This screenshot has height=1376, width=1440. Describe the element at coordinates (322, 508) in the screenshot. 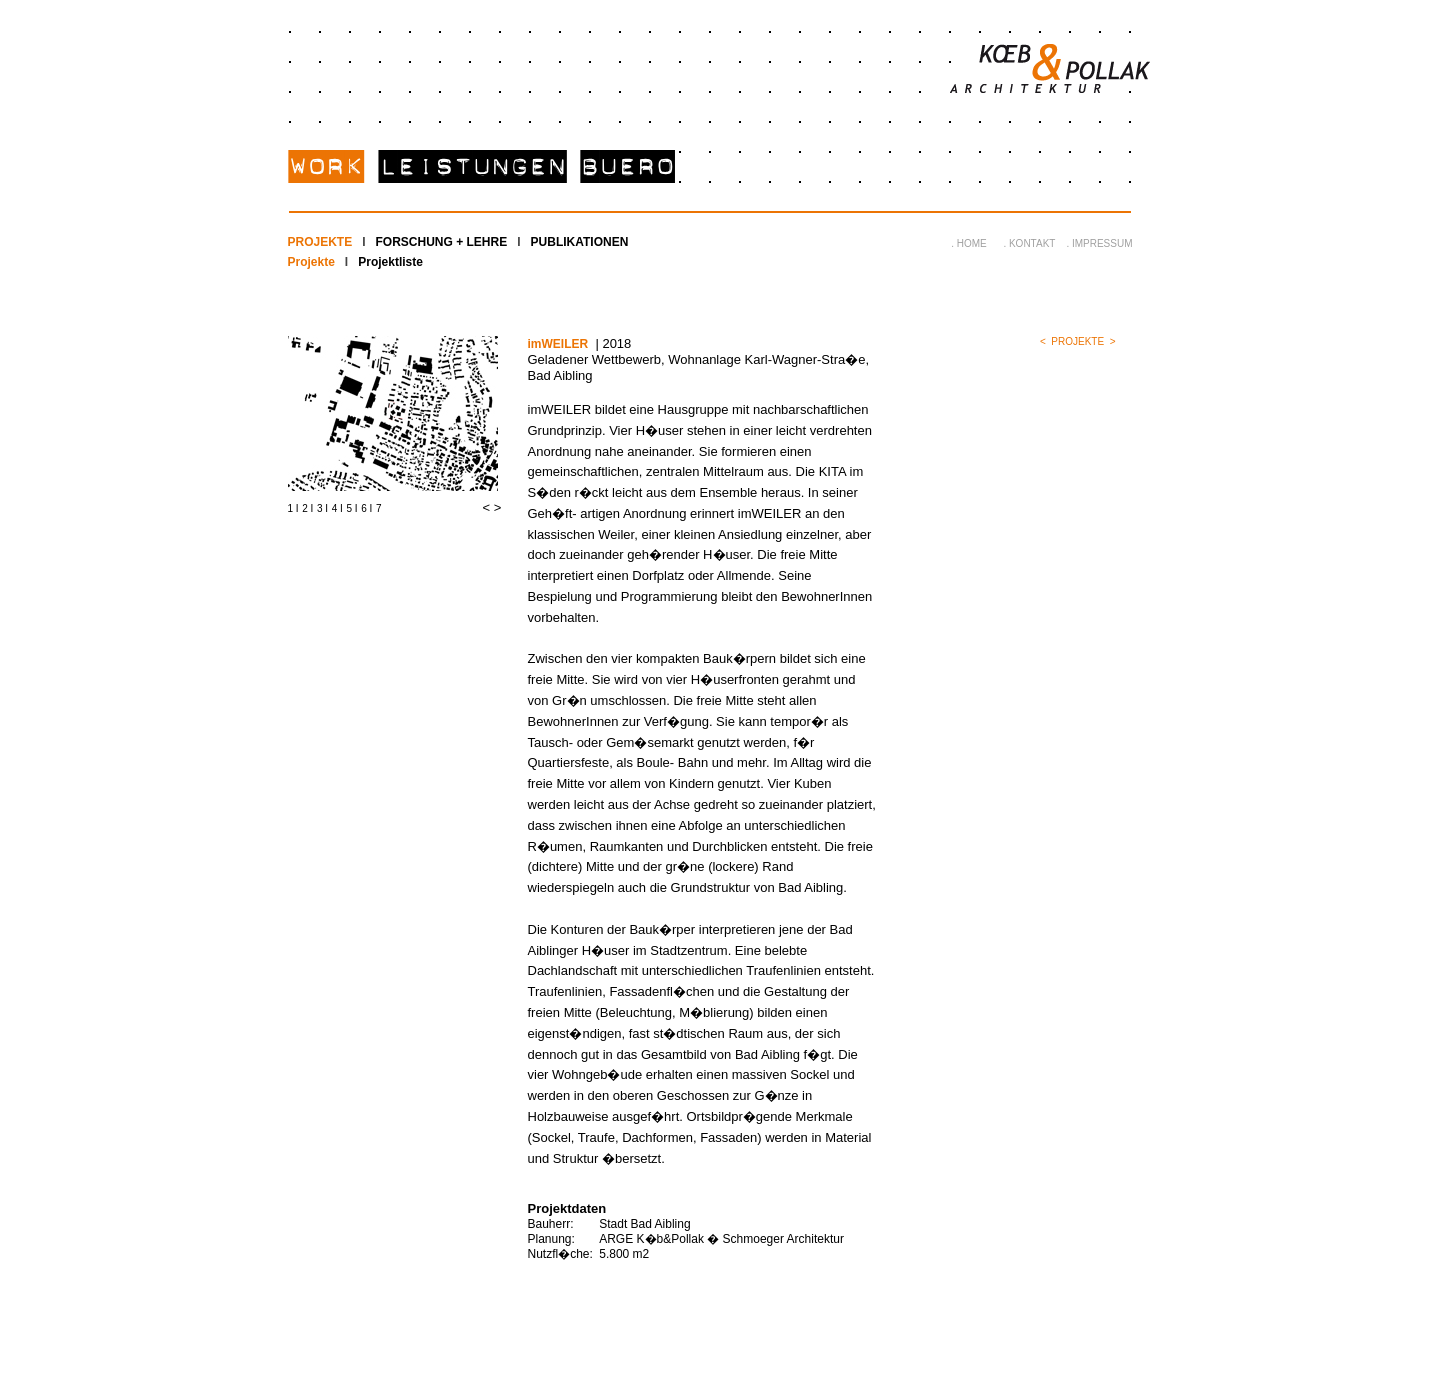

I see `3 I` at that location.